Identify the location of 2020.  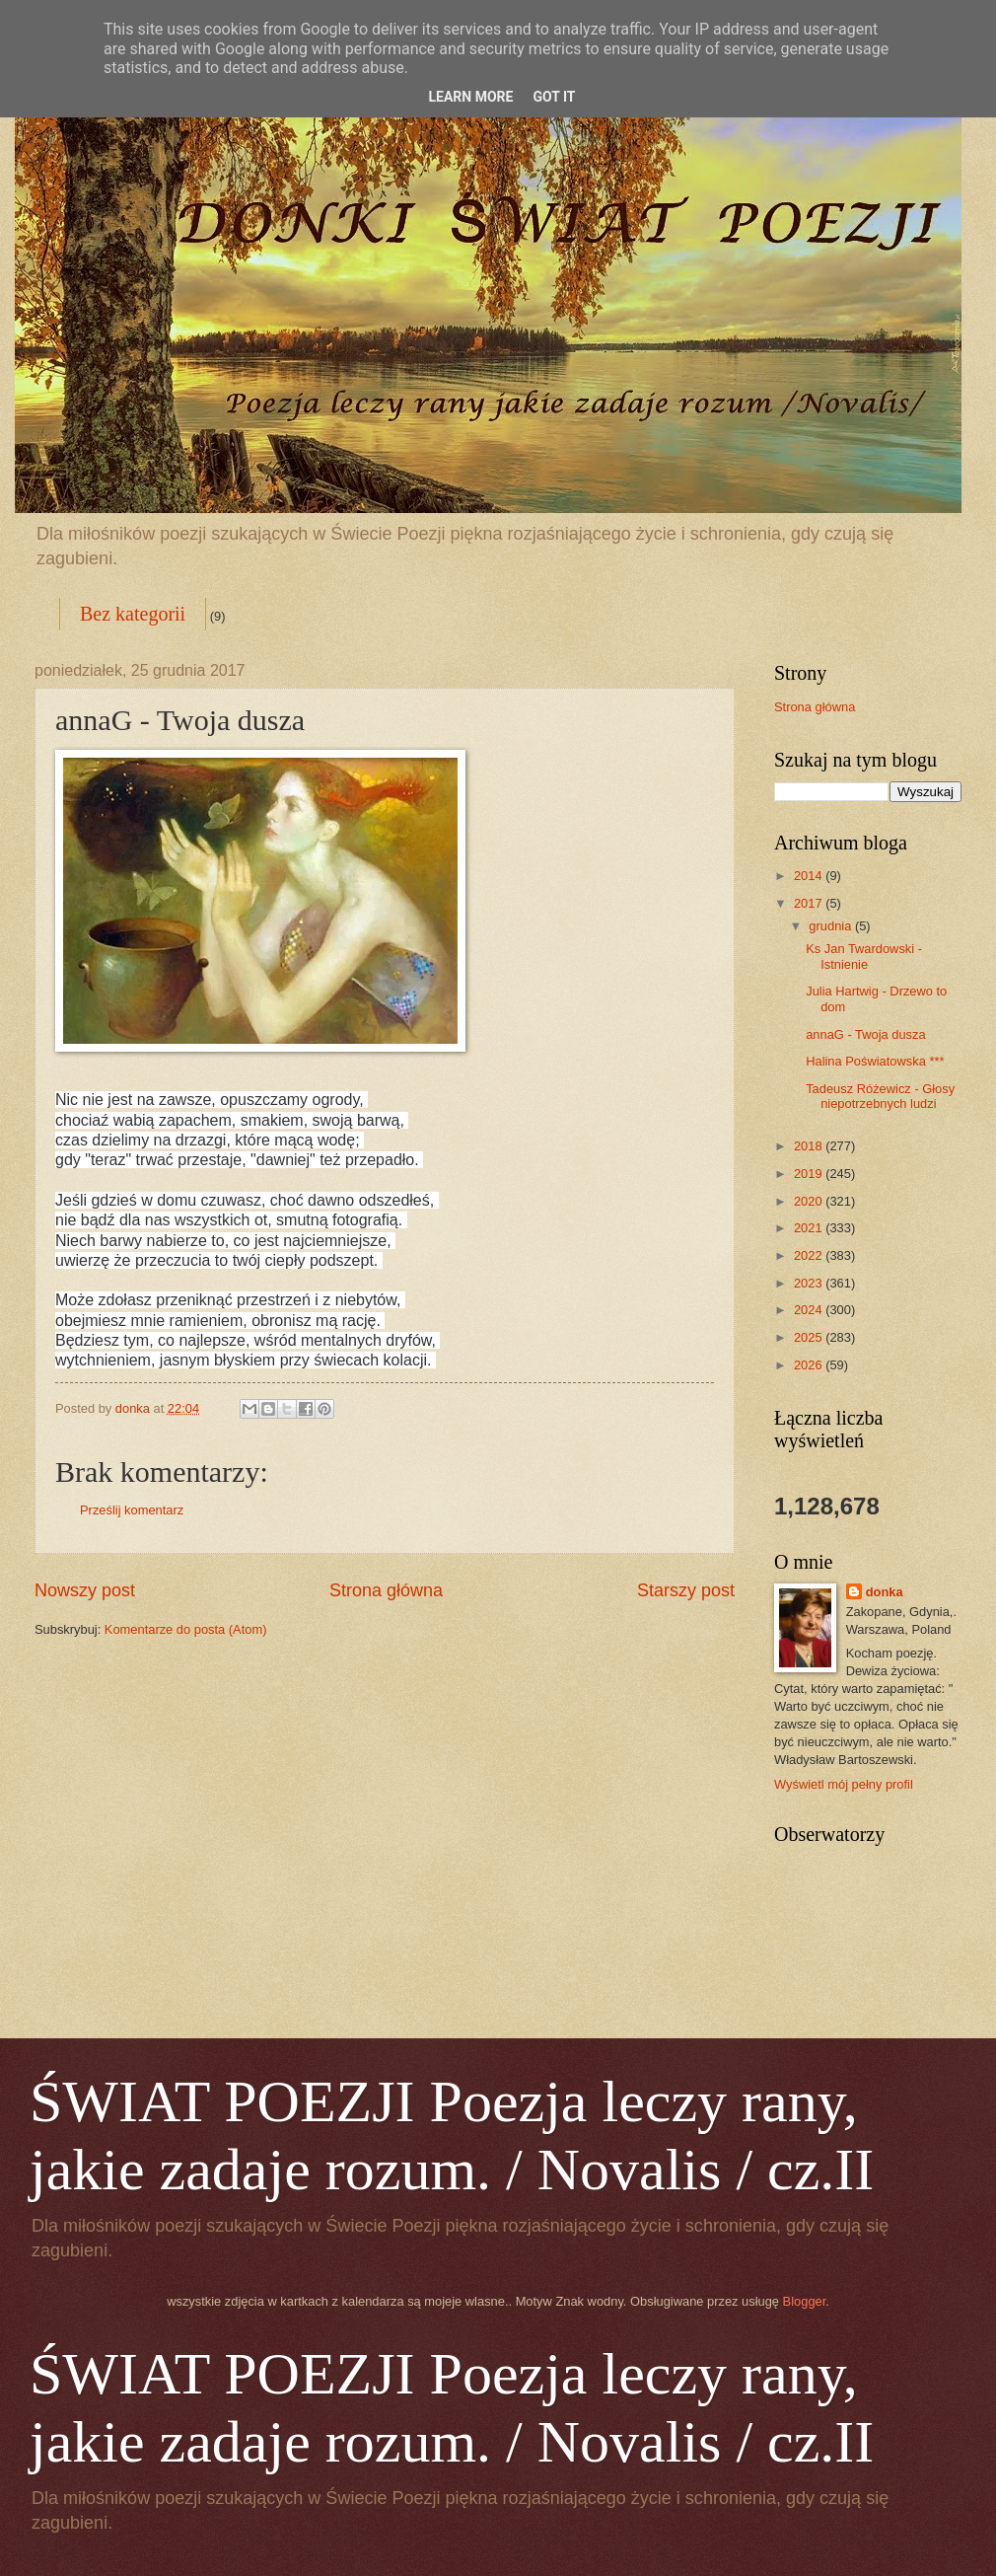
(809, 1201).